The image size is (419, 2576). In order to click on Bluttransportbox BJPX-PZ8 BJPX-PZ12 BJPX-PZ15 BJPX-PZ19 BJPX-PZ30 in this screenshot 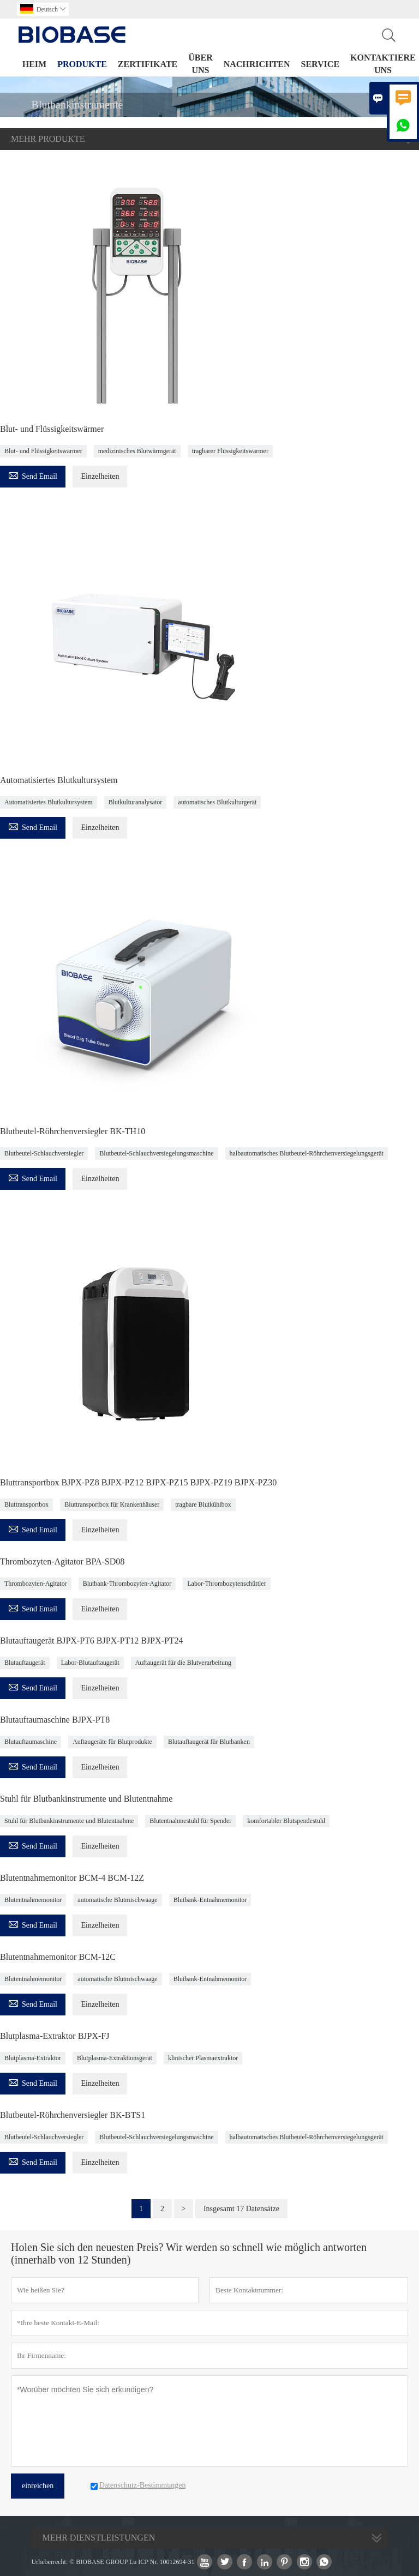, I will do `click(138, 1482)`.